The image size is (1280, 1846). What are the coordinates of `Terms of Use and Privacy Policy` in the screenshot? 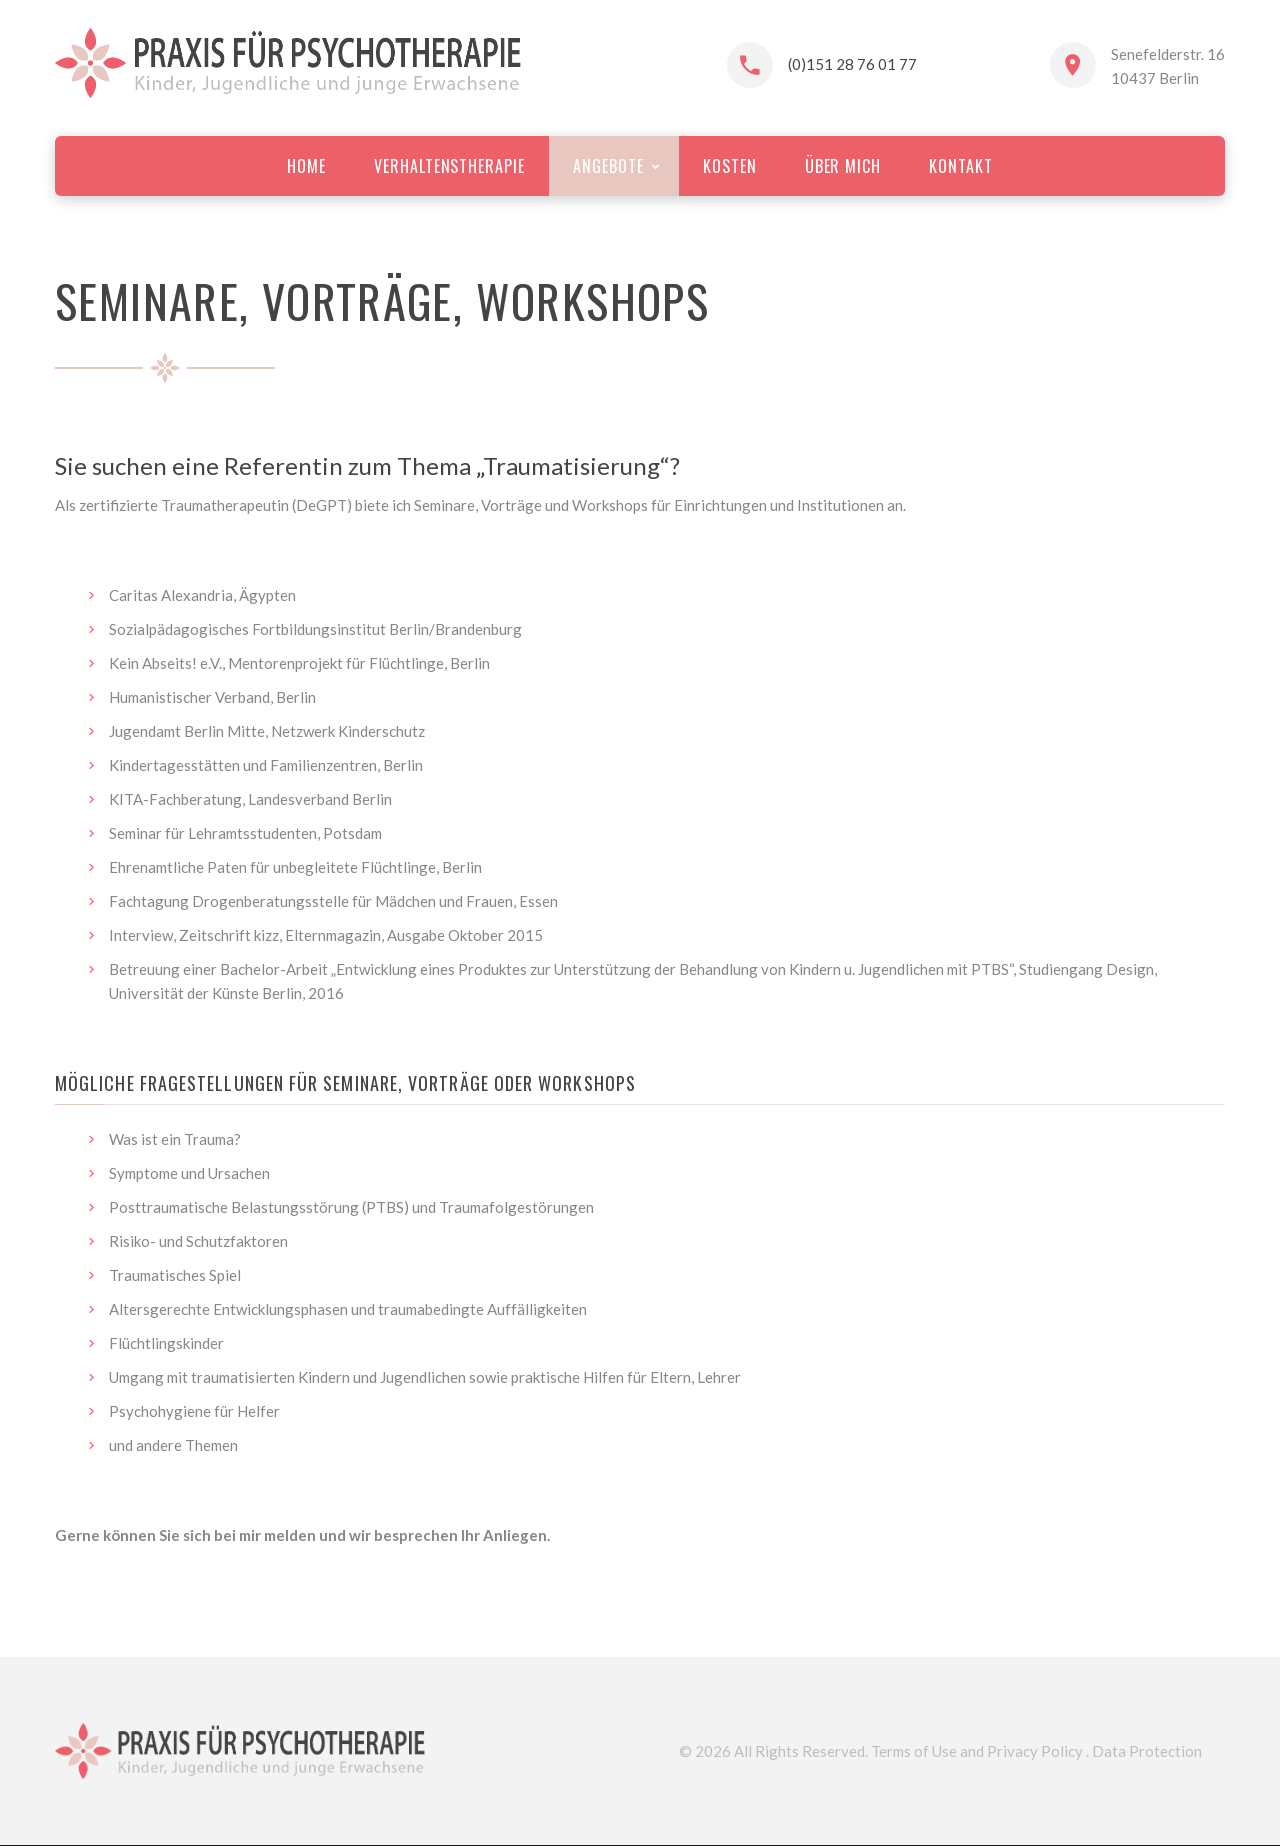 It's located at (977, 1751).